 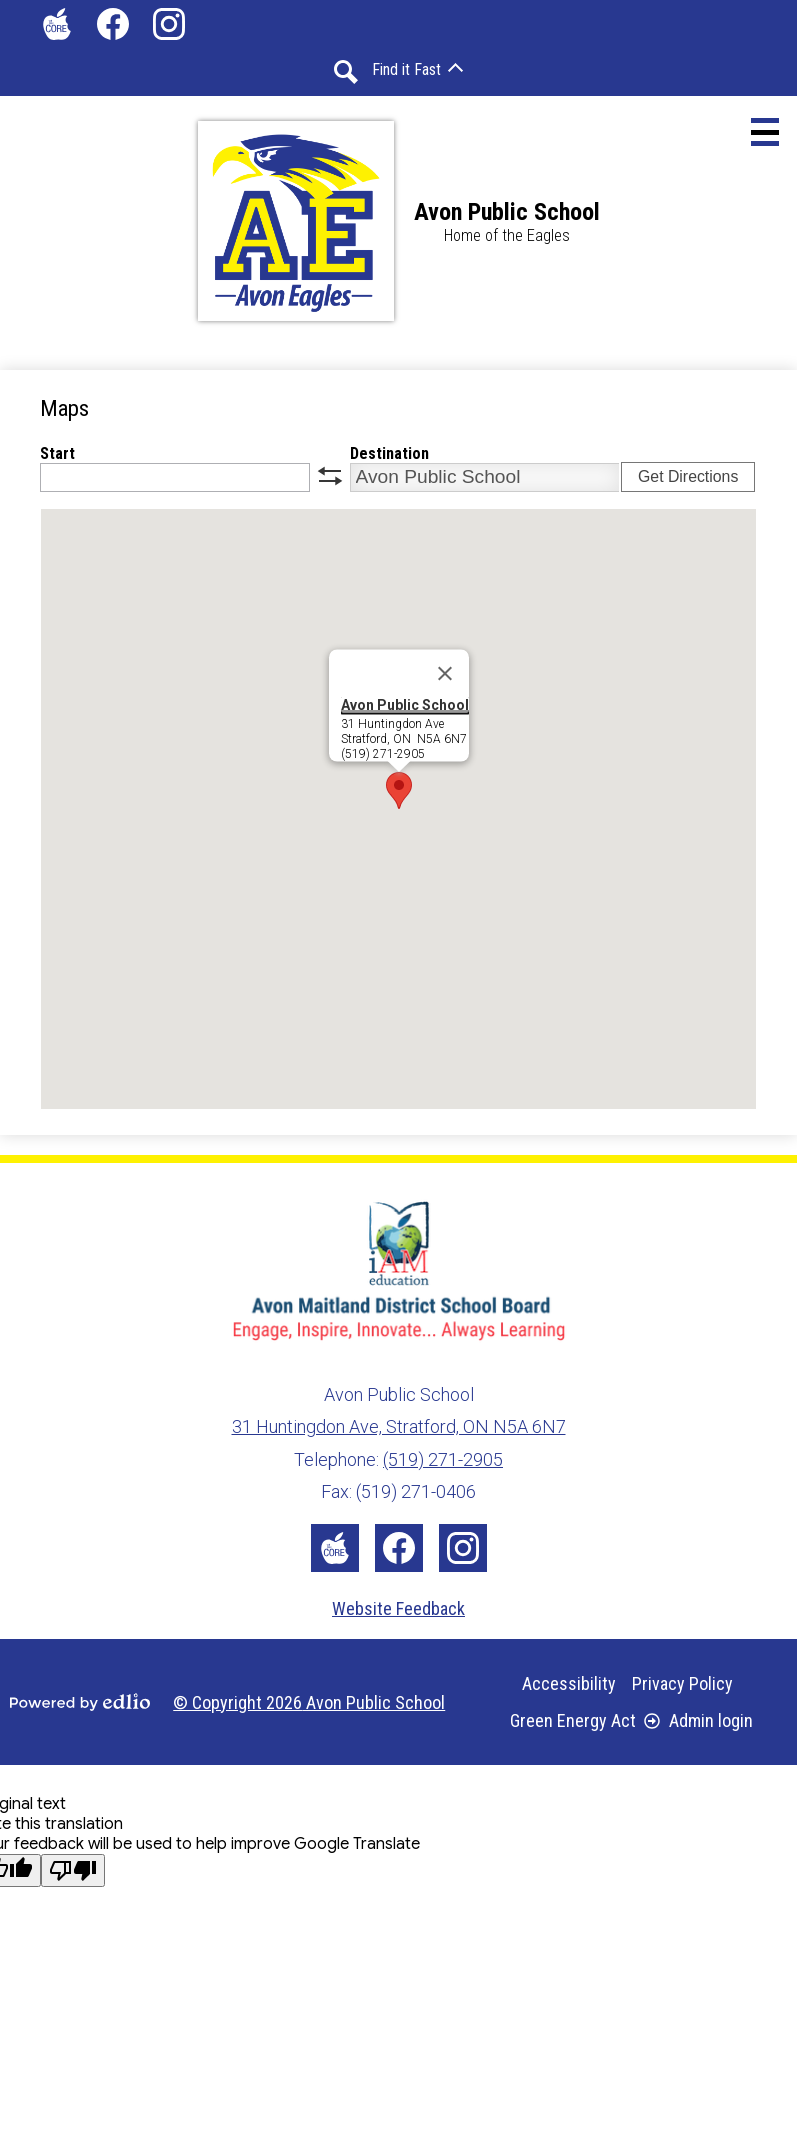 I want to click on Facebook, so click(x=113, y=28).